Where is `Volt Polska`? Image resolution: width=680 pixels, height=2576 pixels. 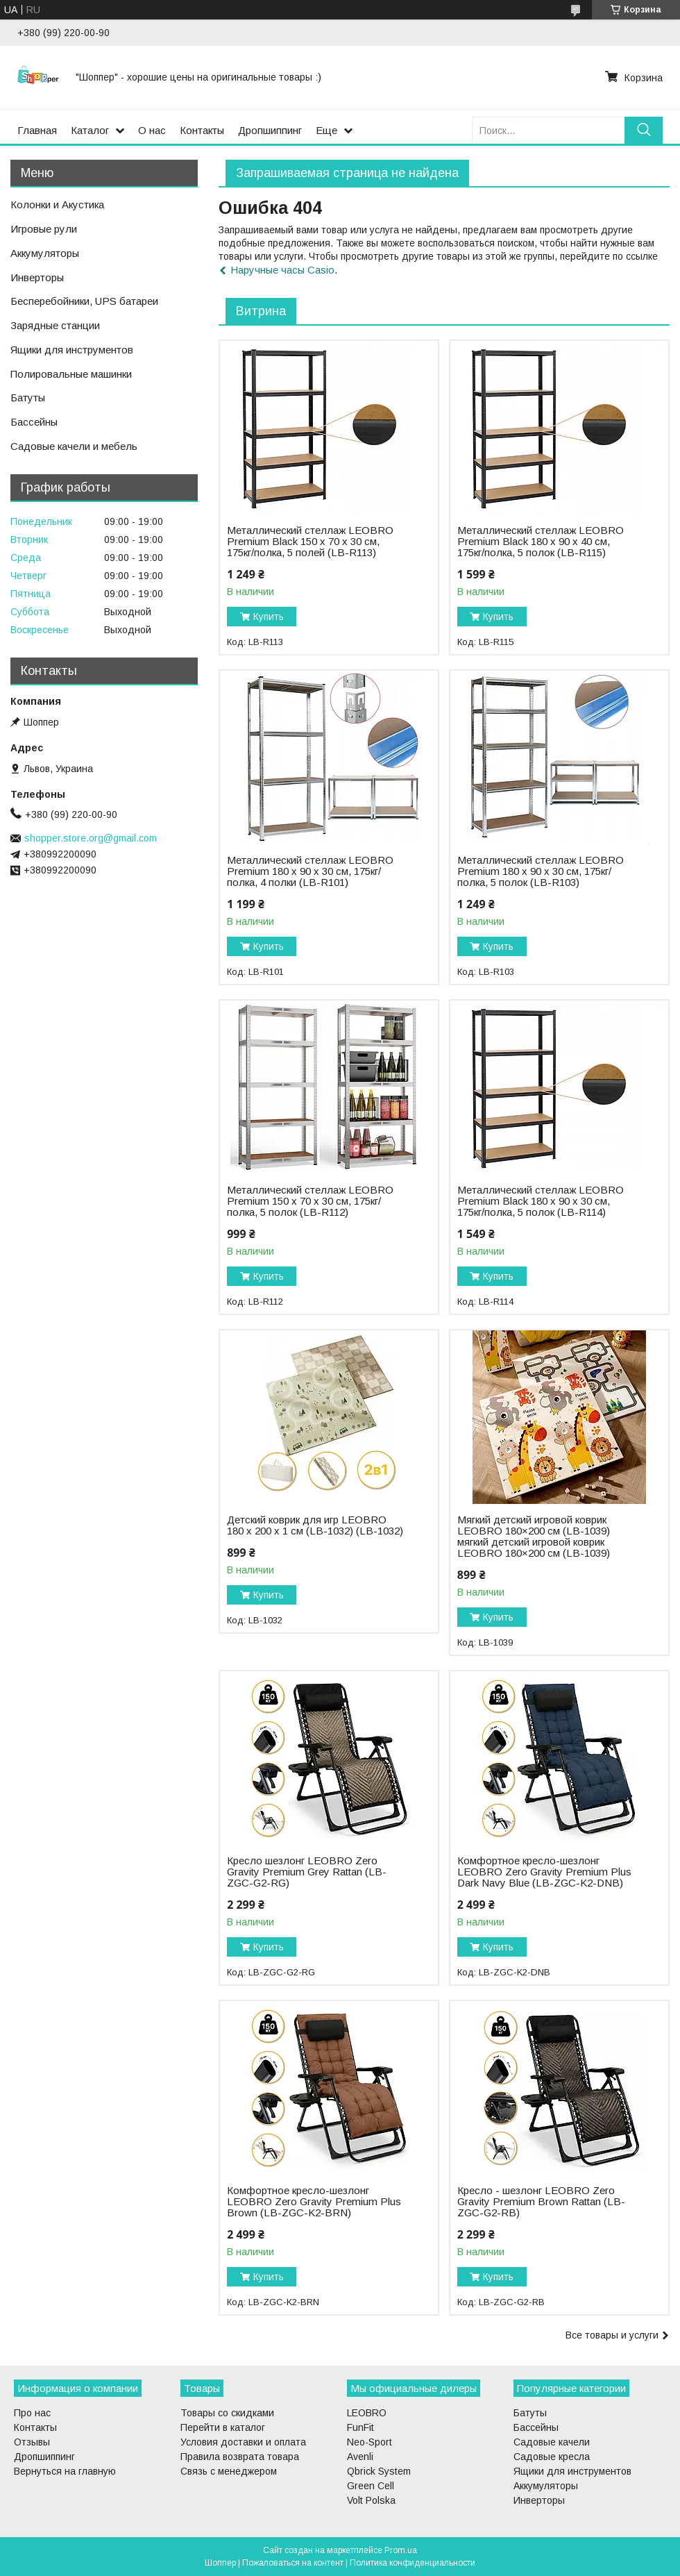 Volt Polska is located at coordinates (371, 2500).